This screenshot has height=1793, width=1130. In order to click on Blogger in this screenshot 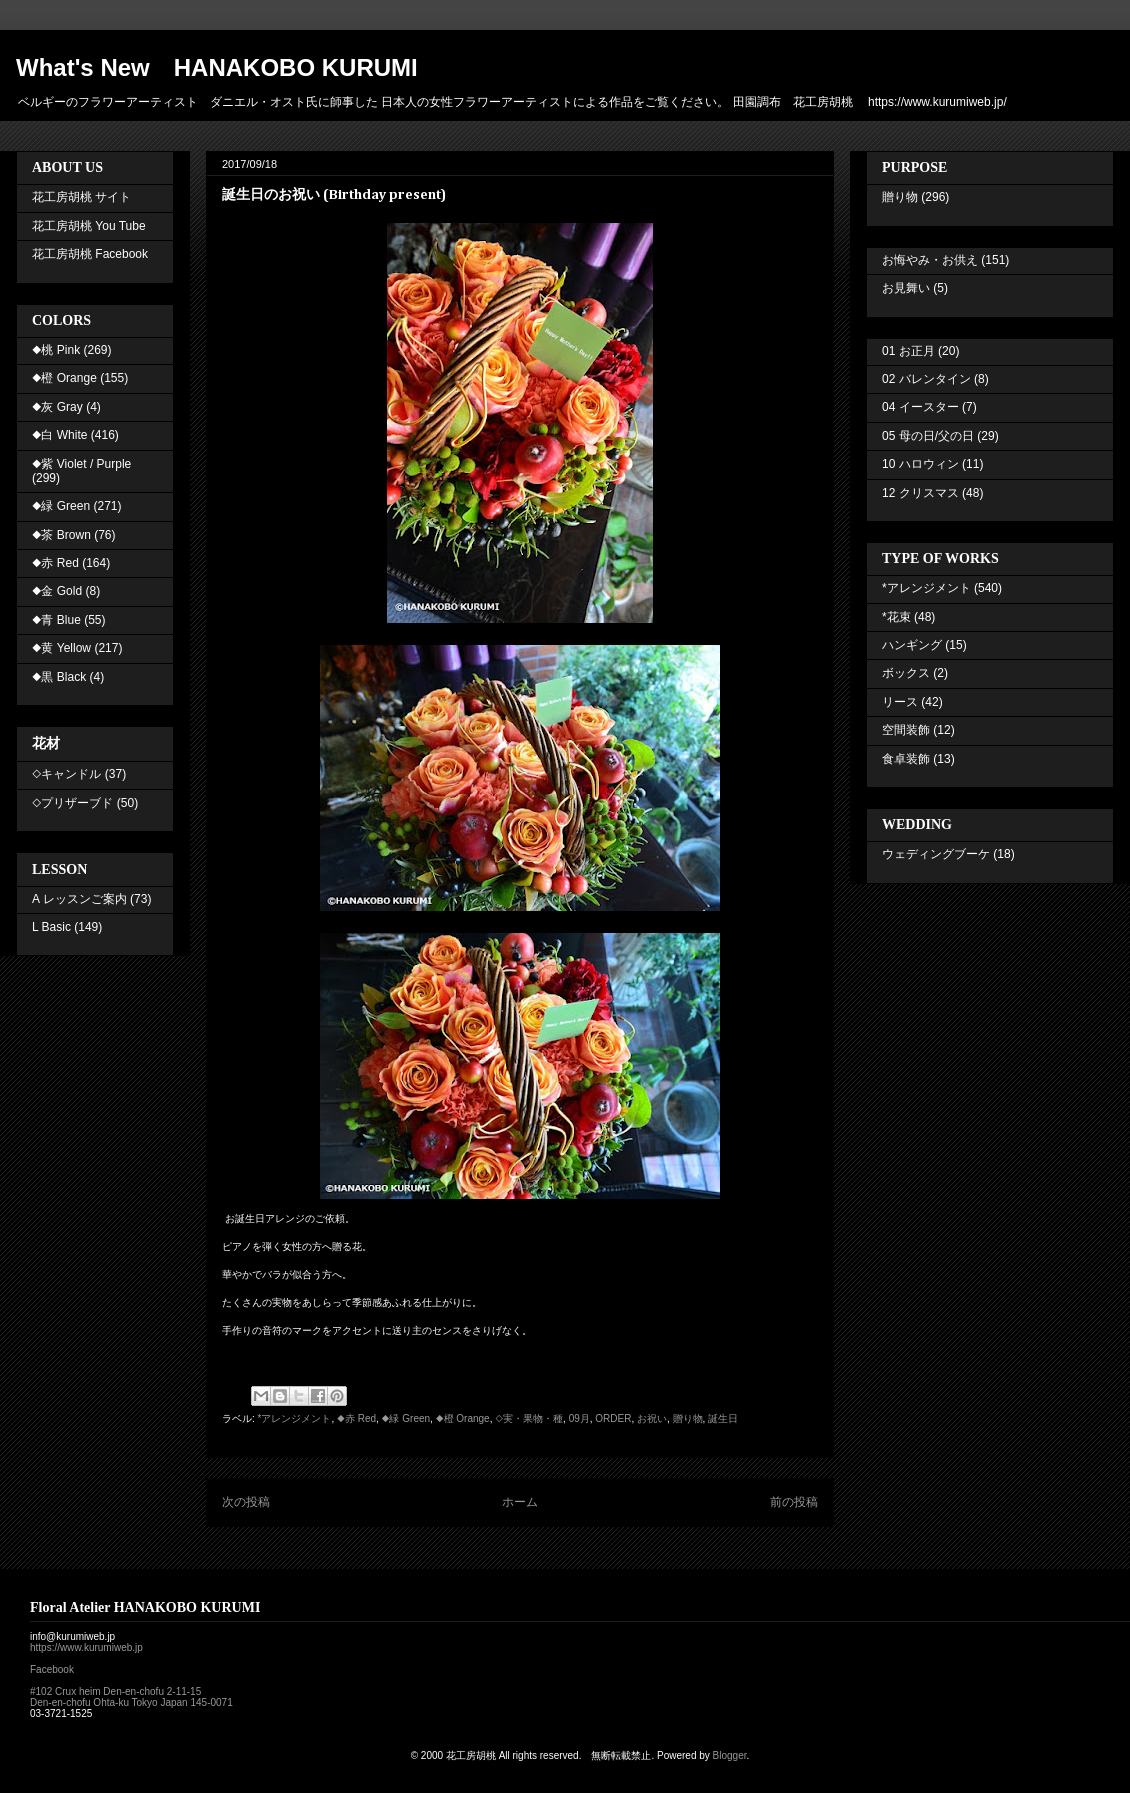, I will do `click(730, 1755)`.